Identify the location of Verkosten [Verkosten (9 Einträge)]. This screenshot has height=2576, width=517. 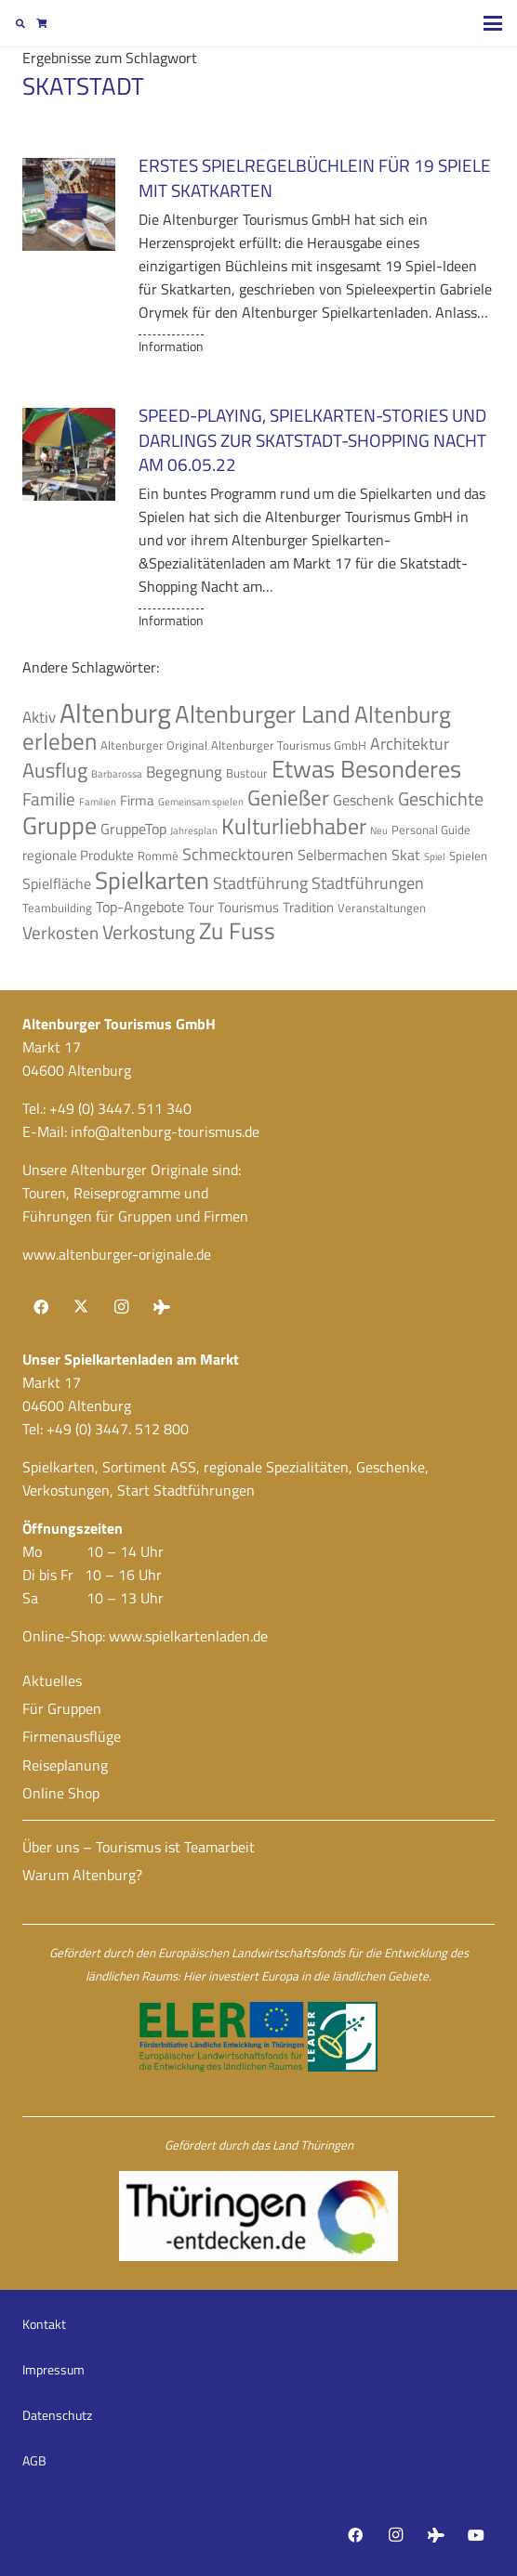
(60, 933).